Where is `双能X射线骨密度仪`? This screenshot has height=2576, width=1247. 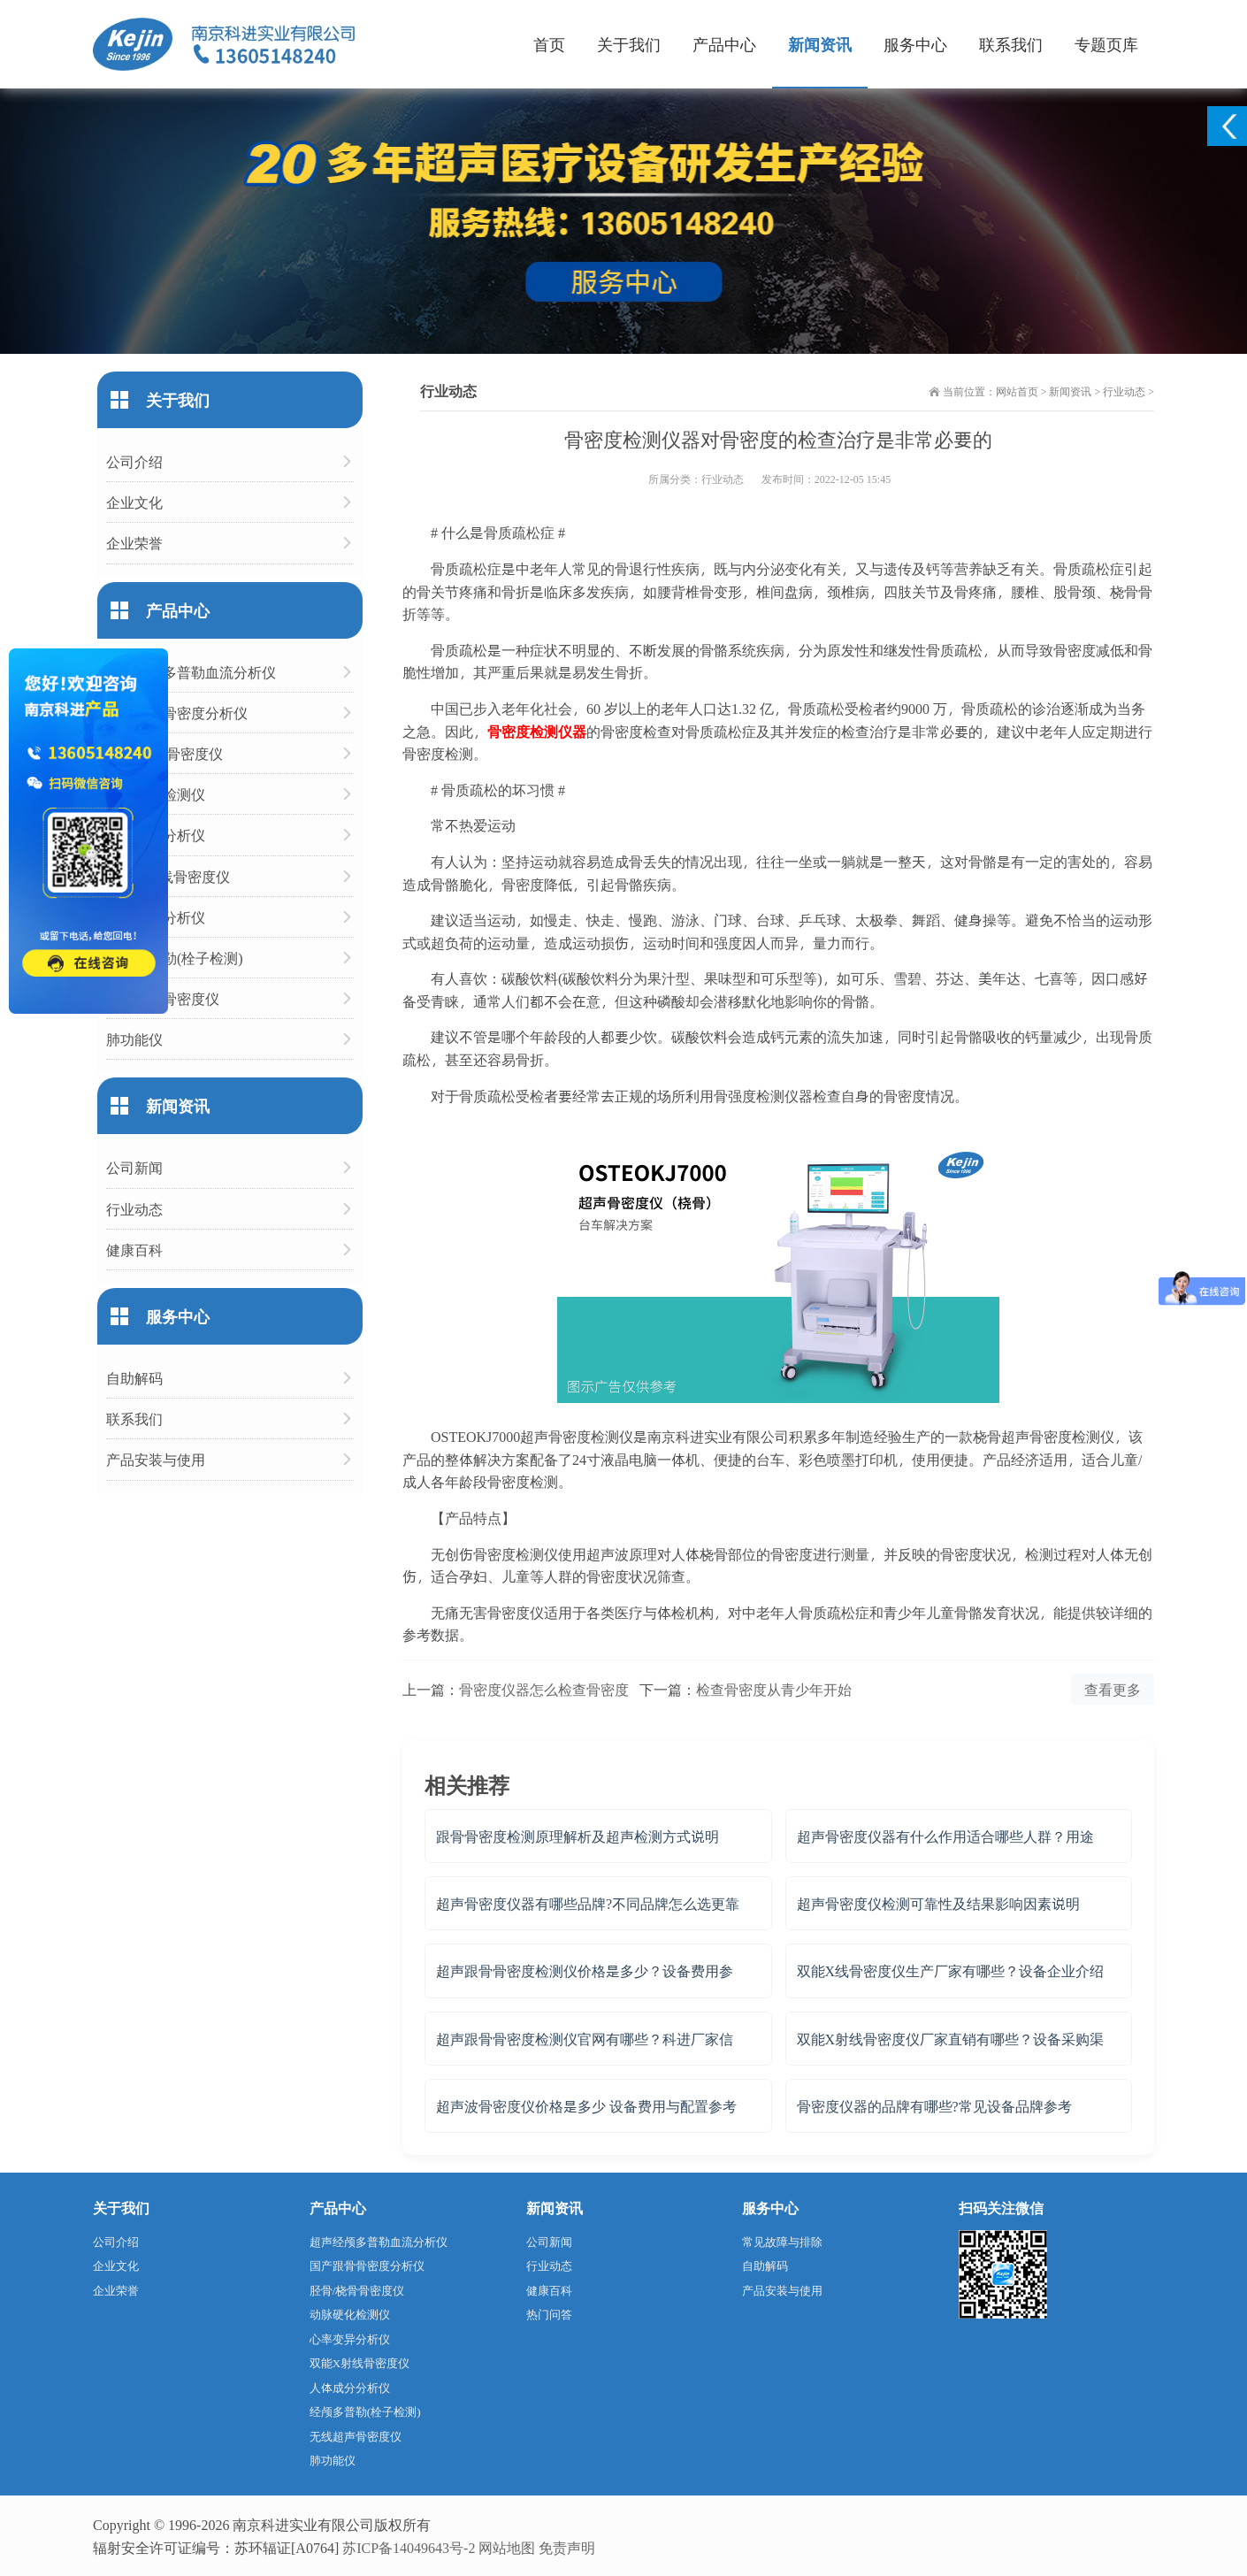
双能X射线骨密度仪 is located at coordinates (168, 876).